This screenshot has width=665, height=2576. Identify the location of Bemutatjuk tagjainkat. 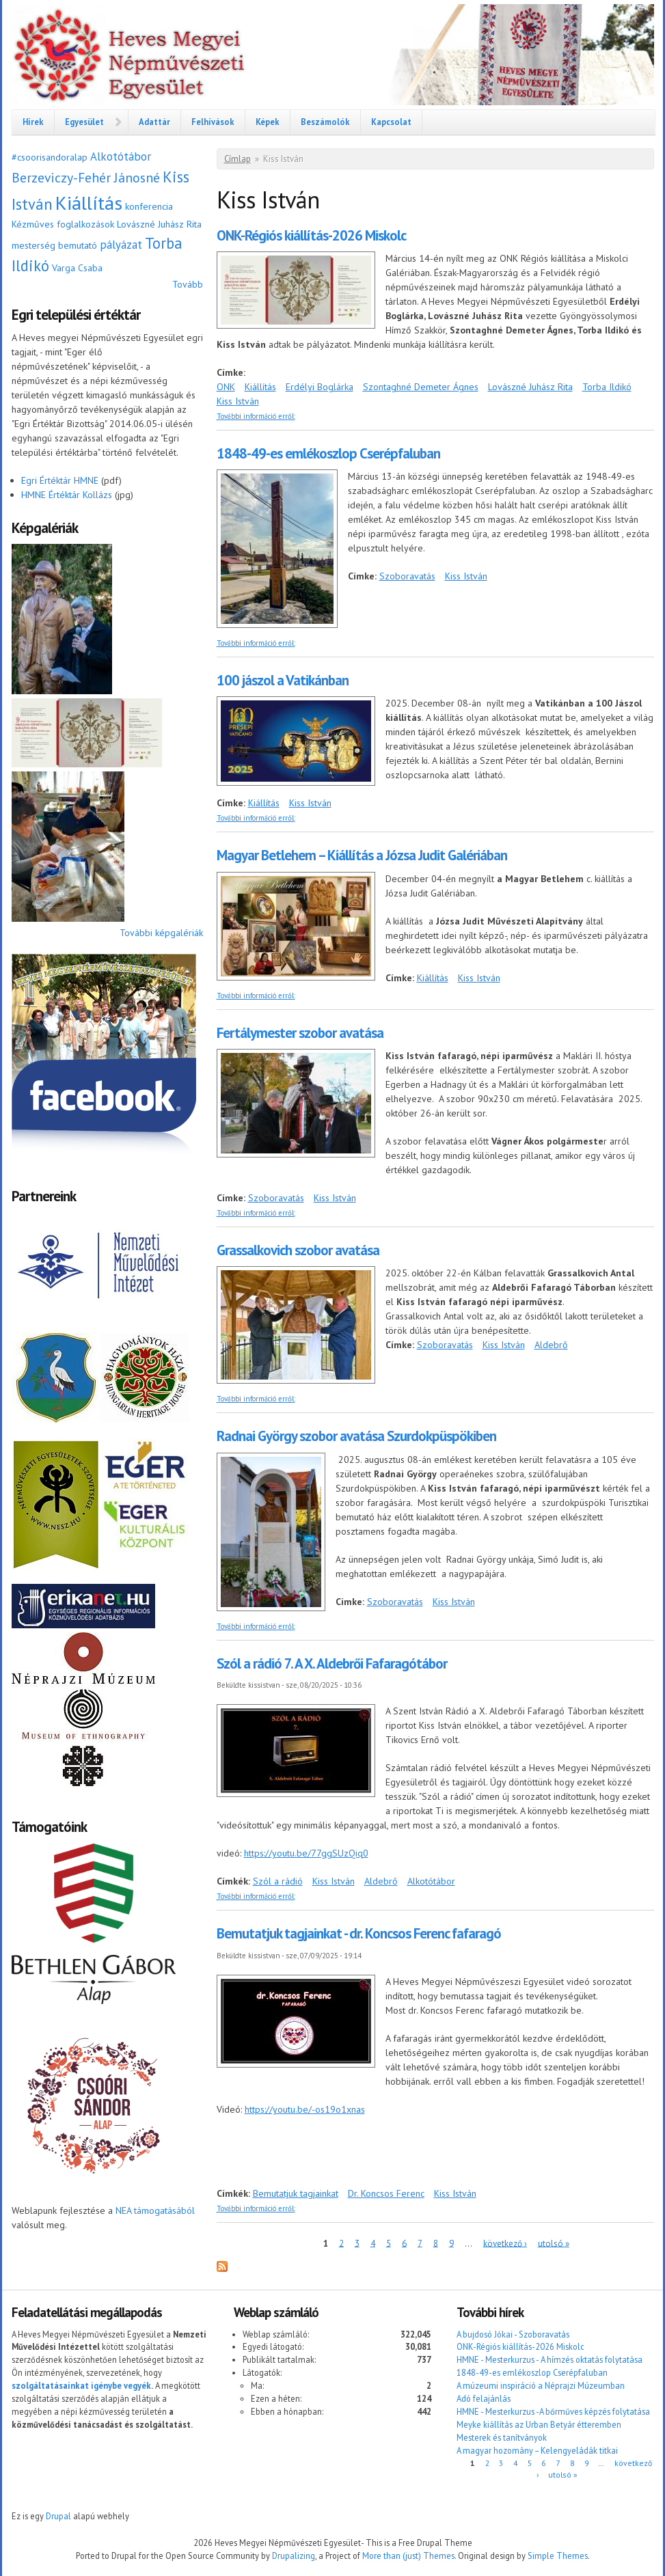
(295, 2193).